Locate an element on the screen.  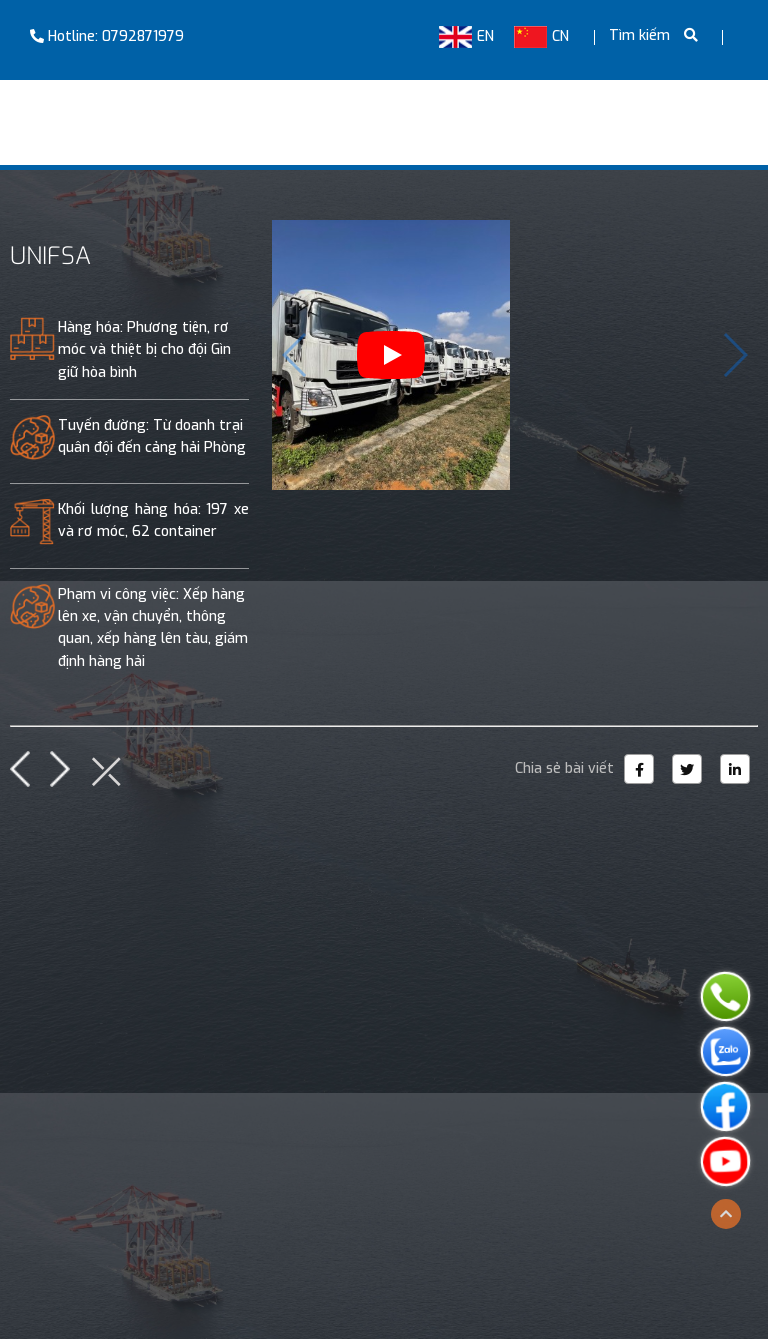
EN is located at coordinates (466, 37).